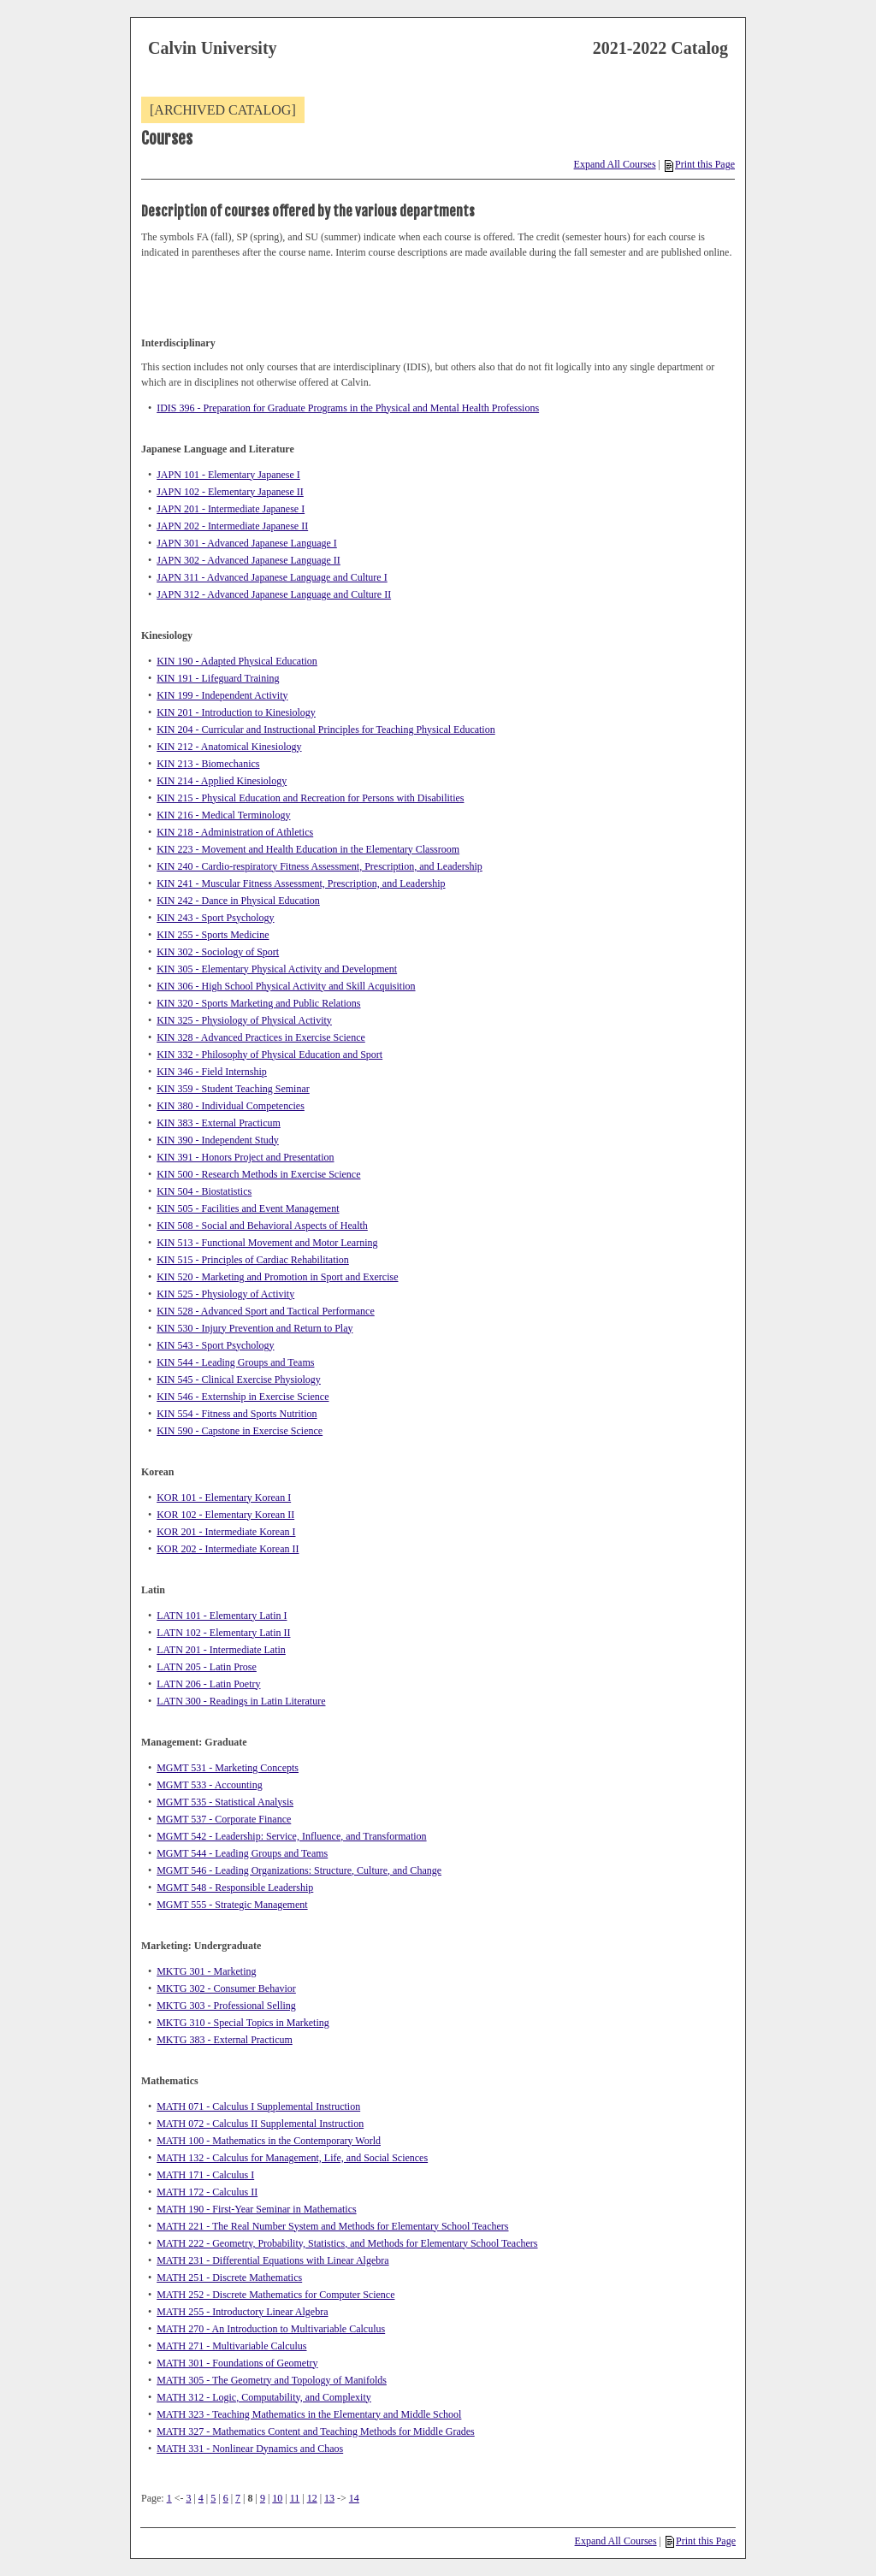 The height and width of the screenshot is (2576, 876). What do you see at coordinates (310, 798) in the screenshot?
I see `KIN 215 - Physical Education and Recreation for Persons with Disabilities` at bounding box center [310, 798].